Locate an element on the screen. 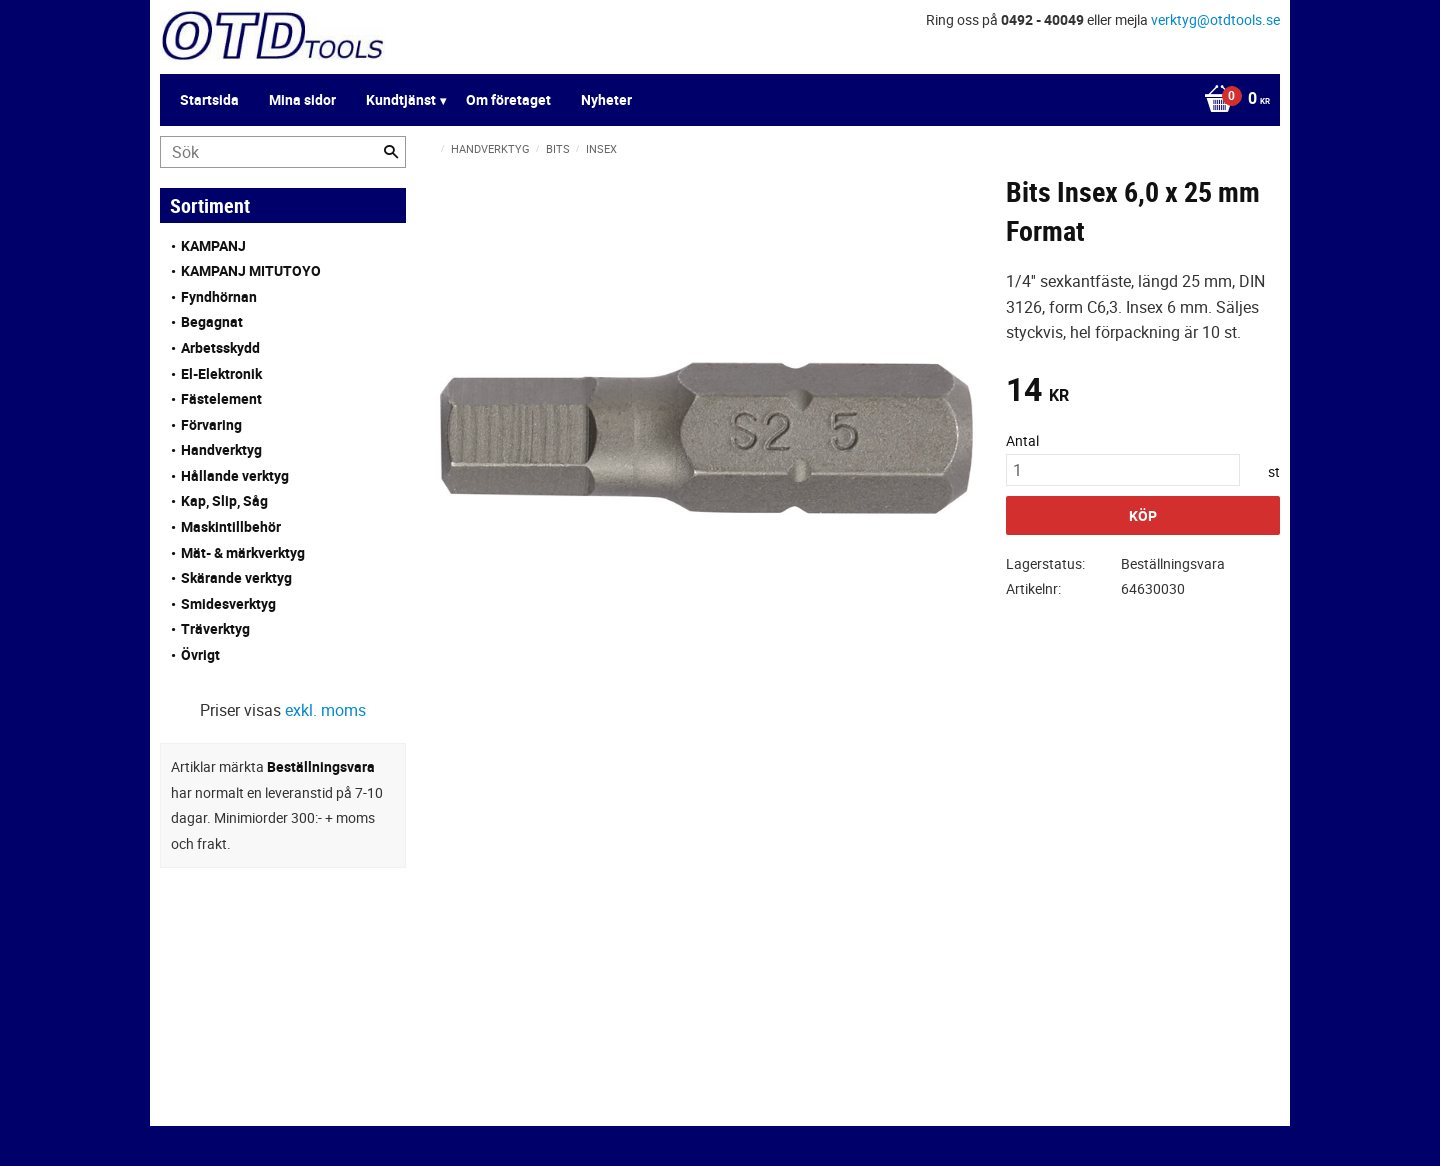 This screenshot has width=1440, height=1166. [Sök] is located at coordinates (391, 152).